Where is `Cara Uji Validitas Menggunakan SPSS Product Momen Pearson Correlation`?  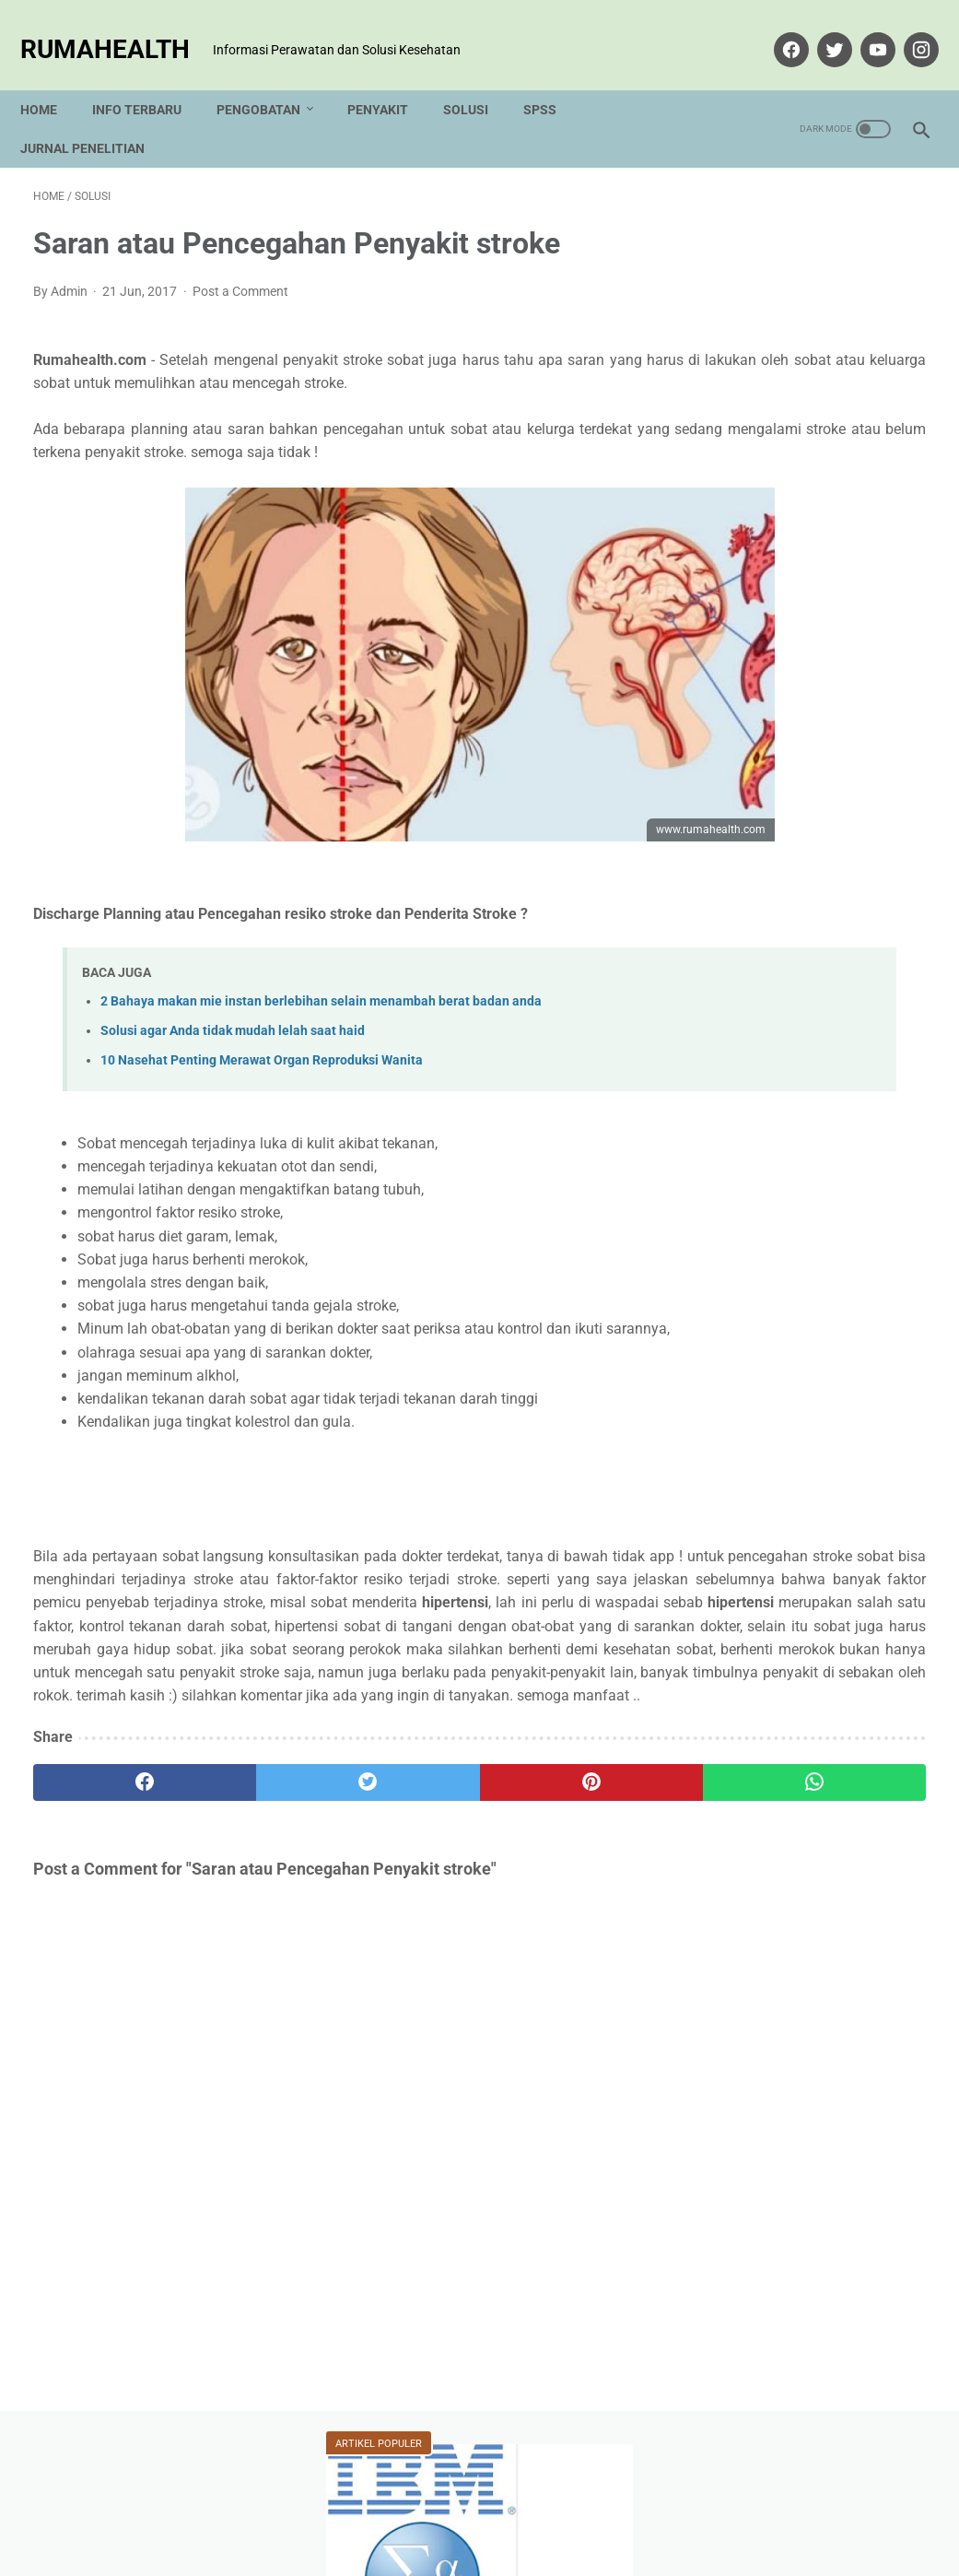
Cara Uji Validitas Menggunakan SPSS Product Momen Pearson Correlation is located at coordinates (804, 355).